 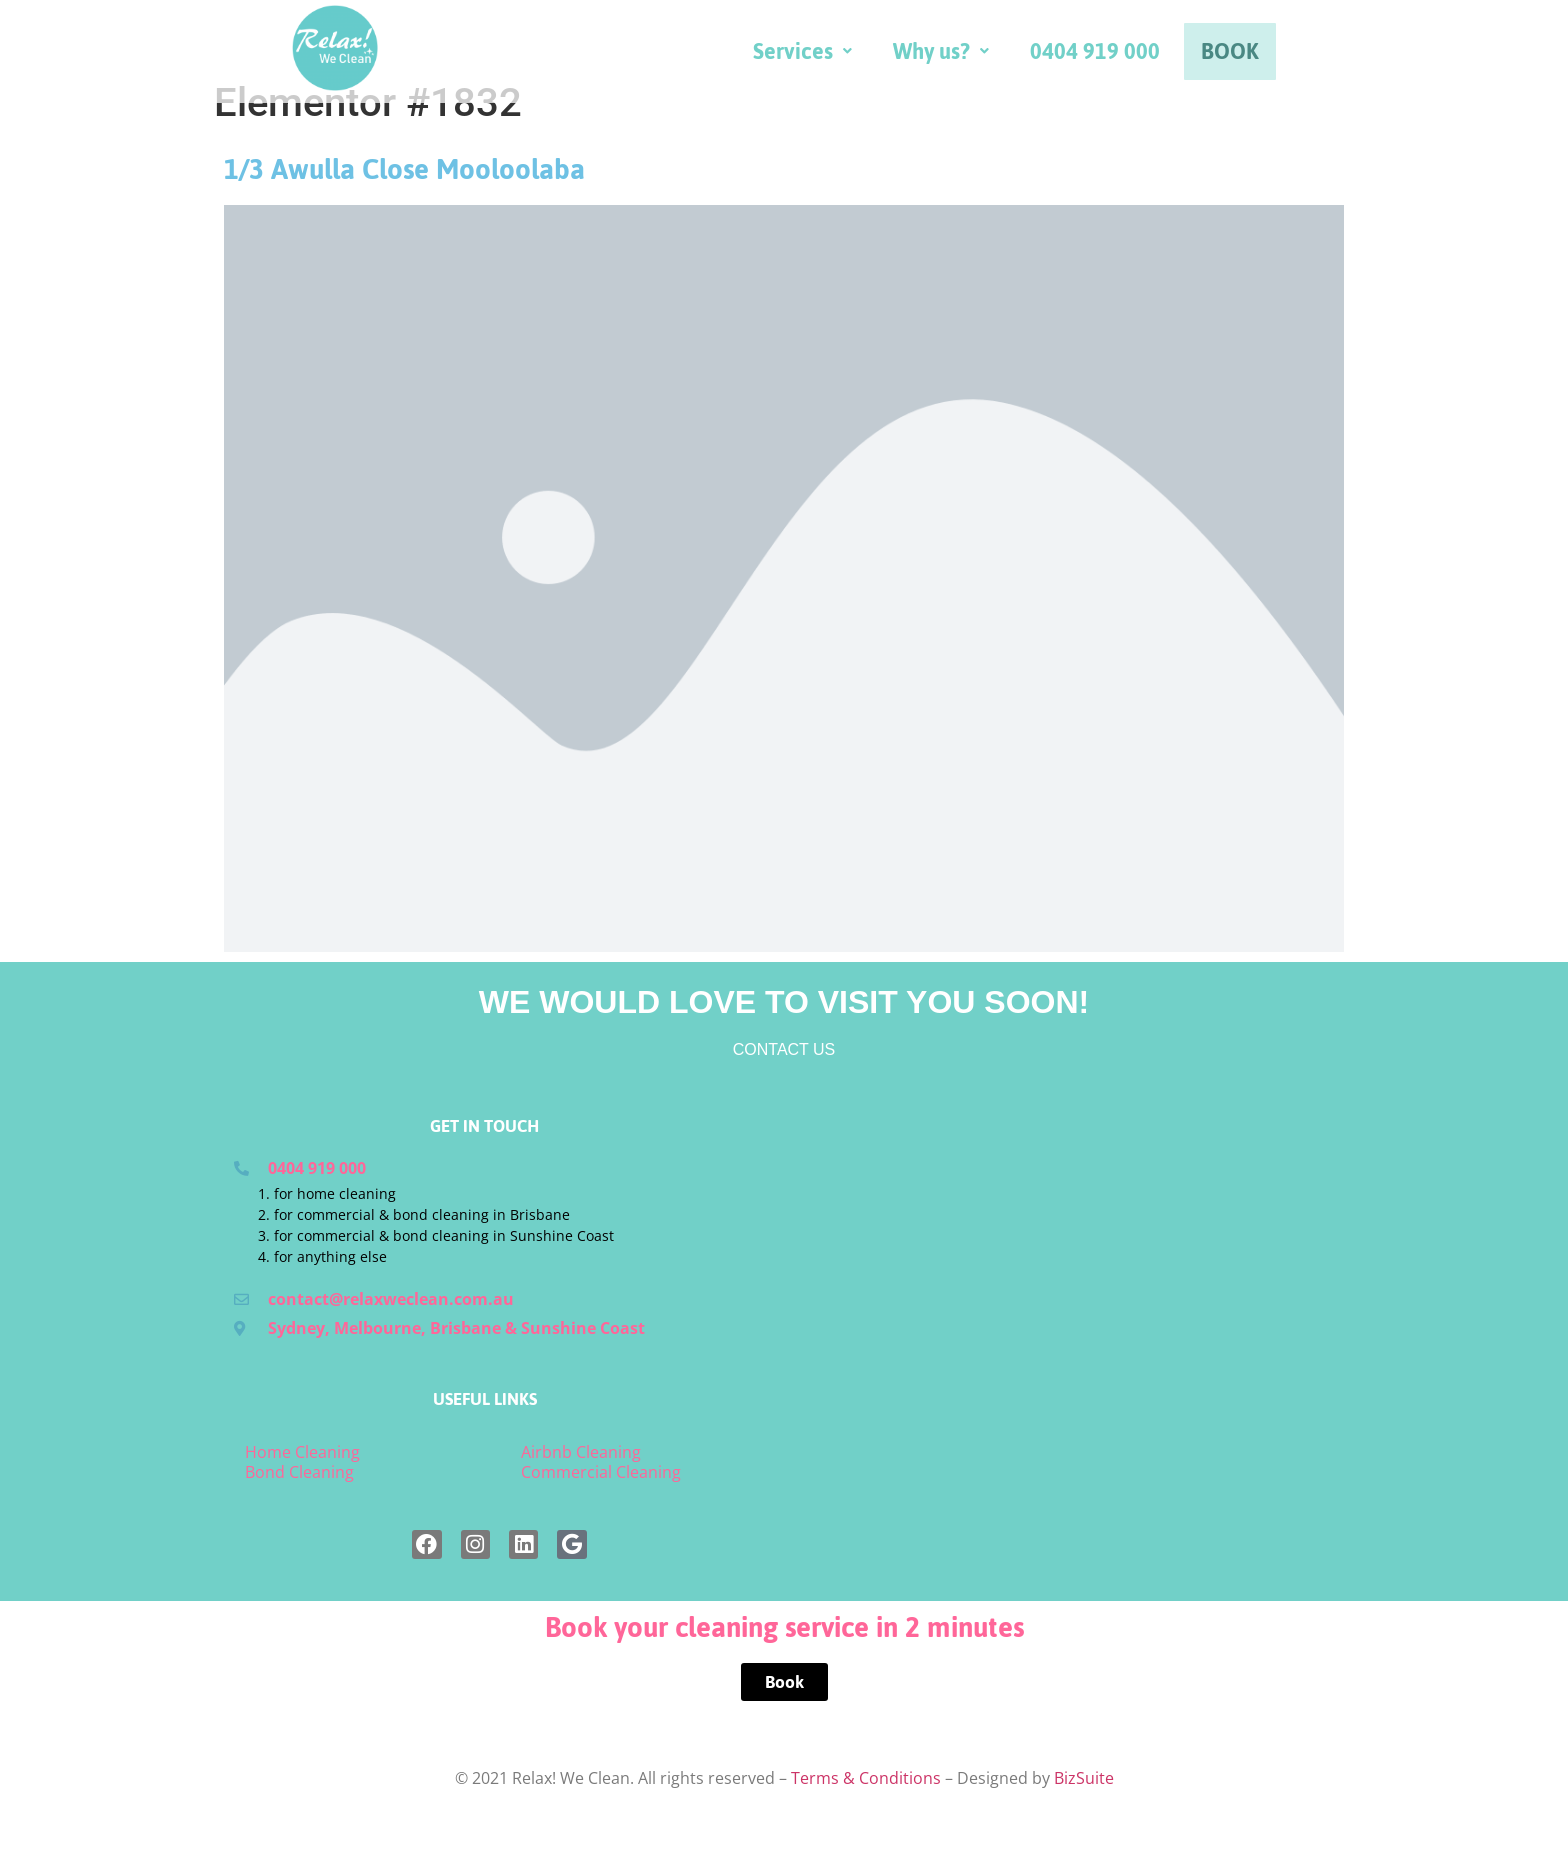 What do you see at coordinates (1111, 58) in the screenshot?
I see `Why us?` at bounding box center [1111, 58].